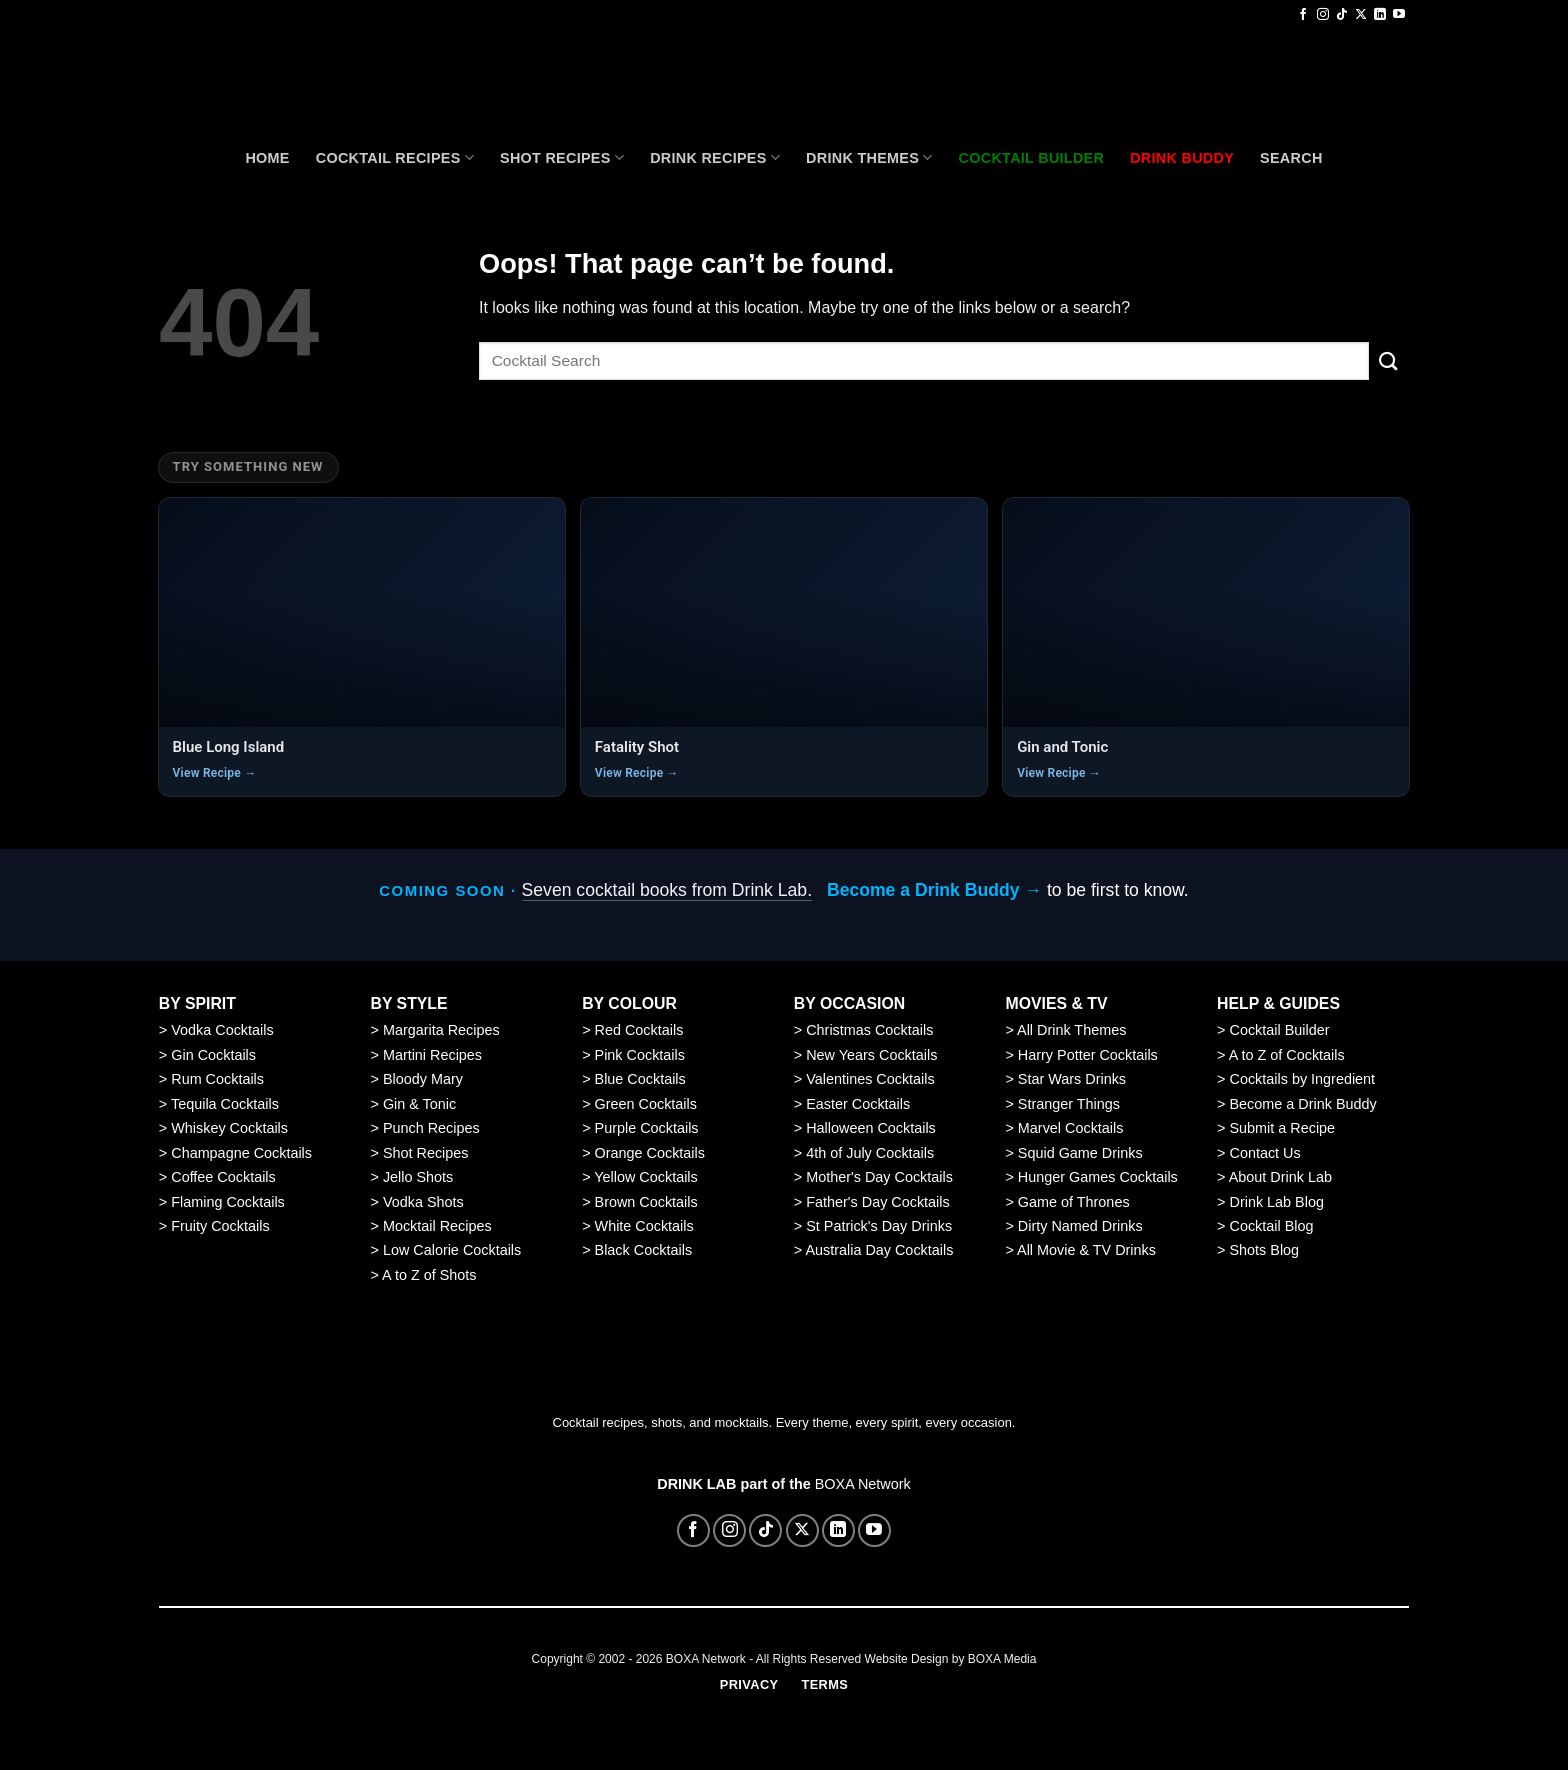 The height and width of the screenshot is (1770, 1568). I want to click on Drink Recipes, so click(715, 157).